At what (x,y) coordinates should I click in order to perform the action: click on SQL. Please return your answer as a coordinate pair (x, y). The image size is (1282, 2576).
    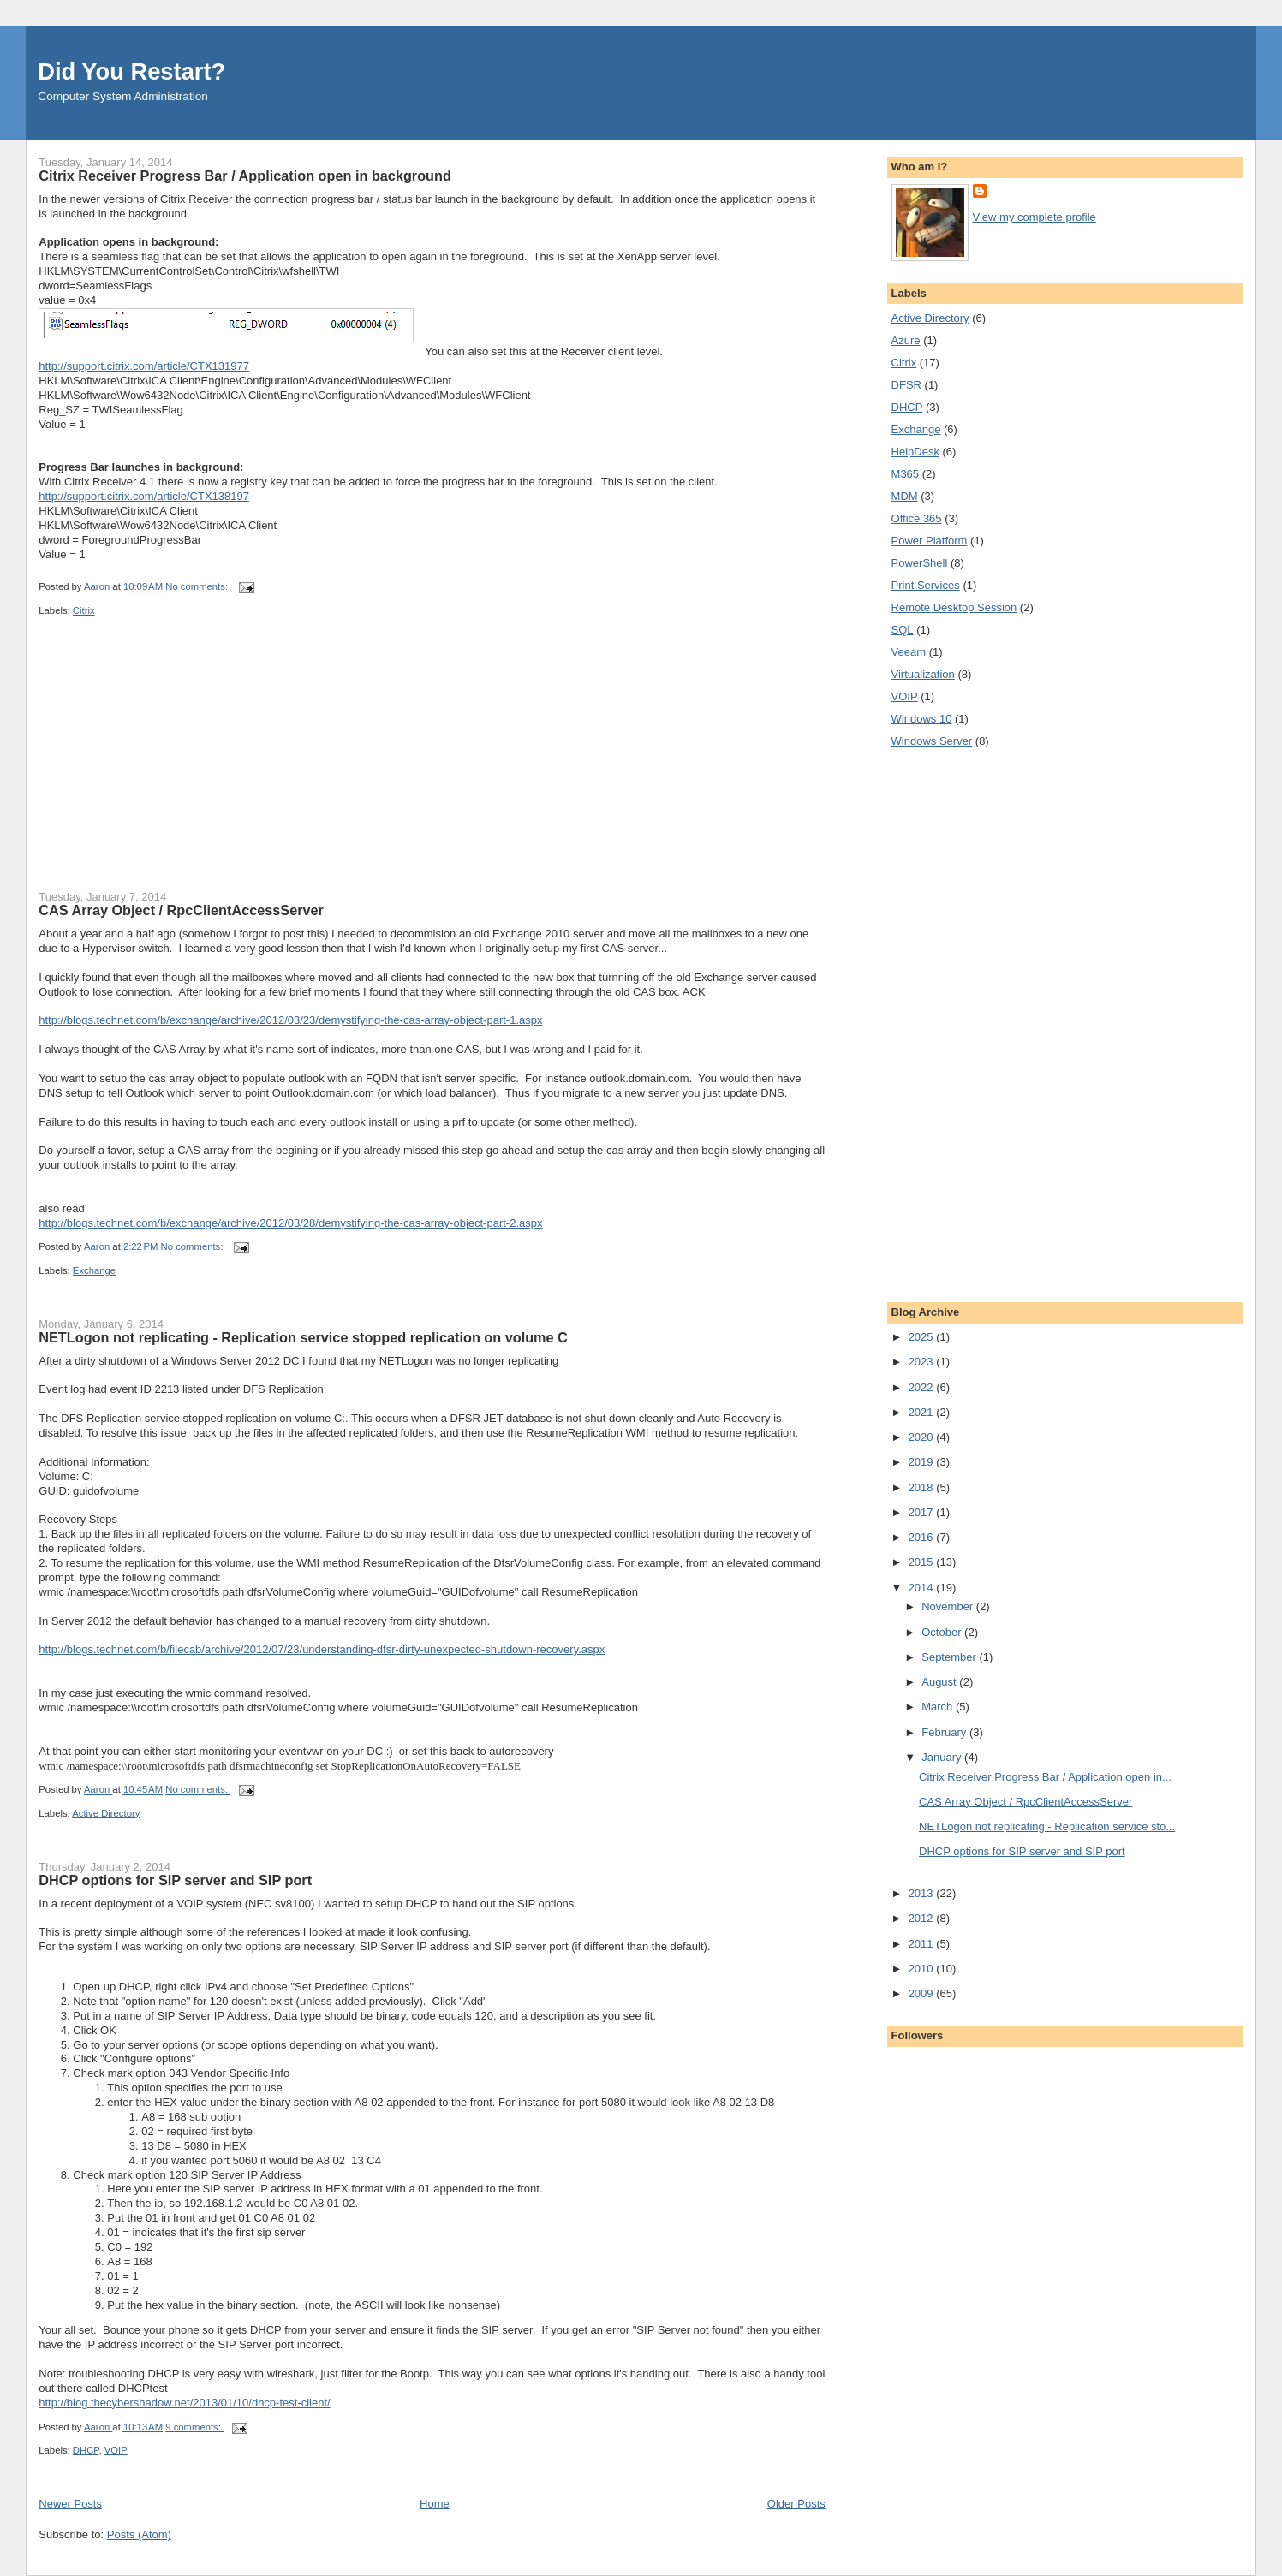
    Looking at the image, I should click on (902, 629).